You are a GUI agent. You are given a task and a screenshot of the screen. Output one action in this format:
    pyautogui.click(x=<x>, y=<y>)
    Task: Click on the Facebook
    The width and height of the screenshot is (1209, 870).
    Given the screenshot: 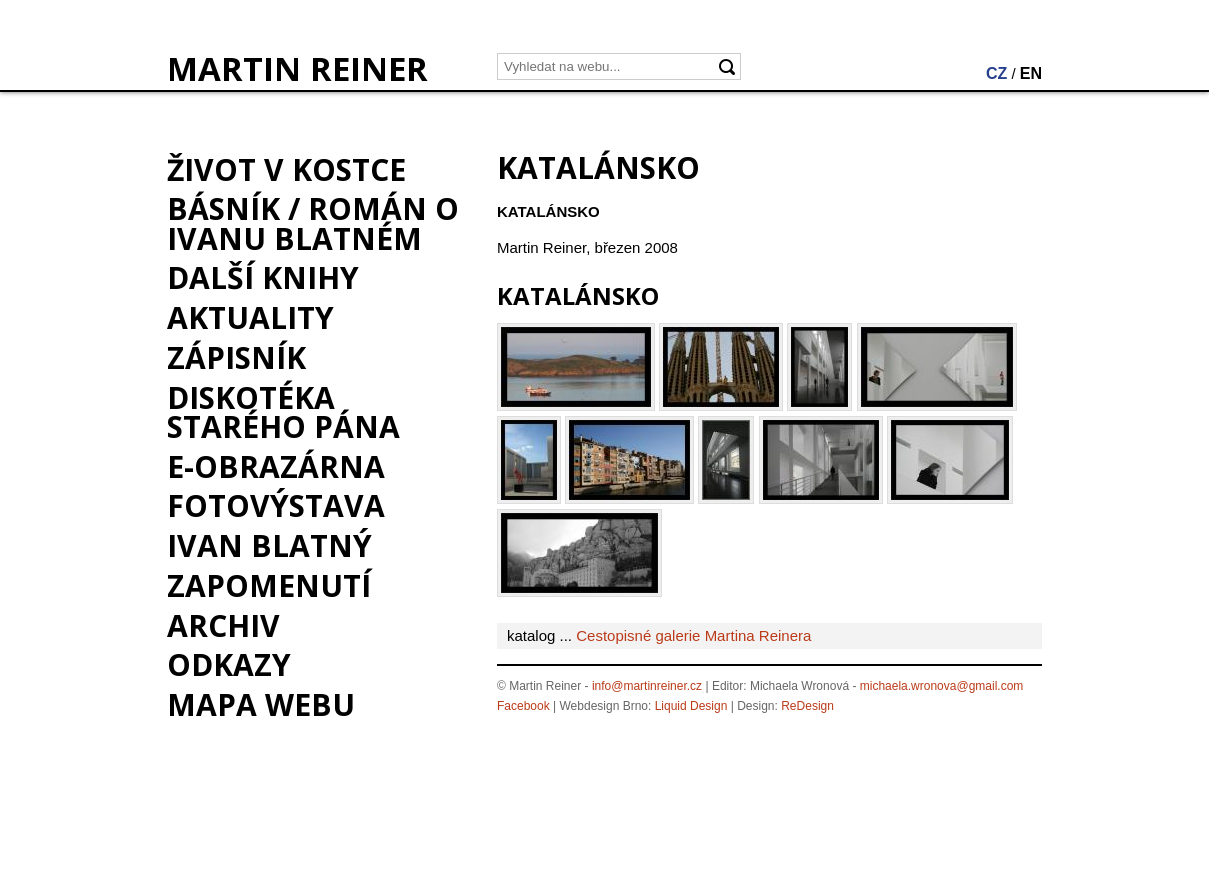 What is the action you would take?
    pyautogui.click(x=523, y=706)
    